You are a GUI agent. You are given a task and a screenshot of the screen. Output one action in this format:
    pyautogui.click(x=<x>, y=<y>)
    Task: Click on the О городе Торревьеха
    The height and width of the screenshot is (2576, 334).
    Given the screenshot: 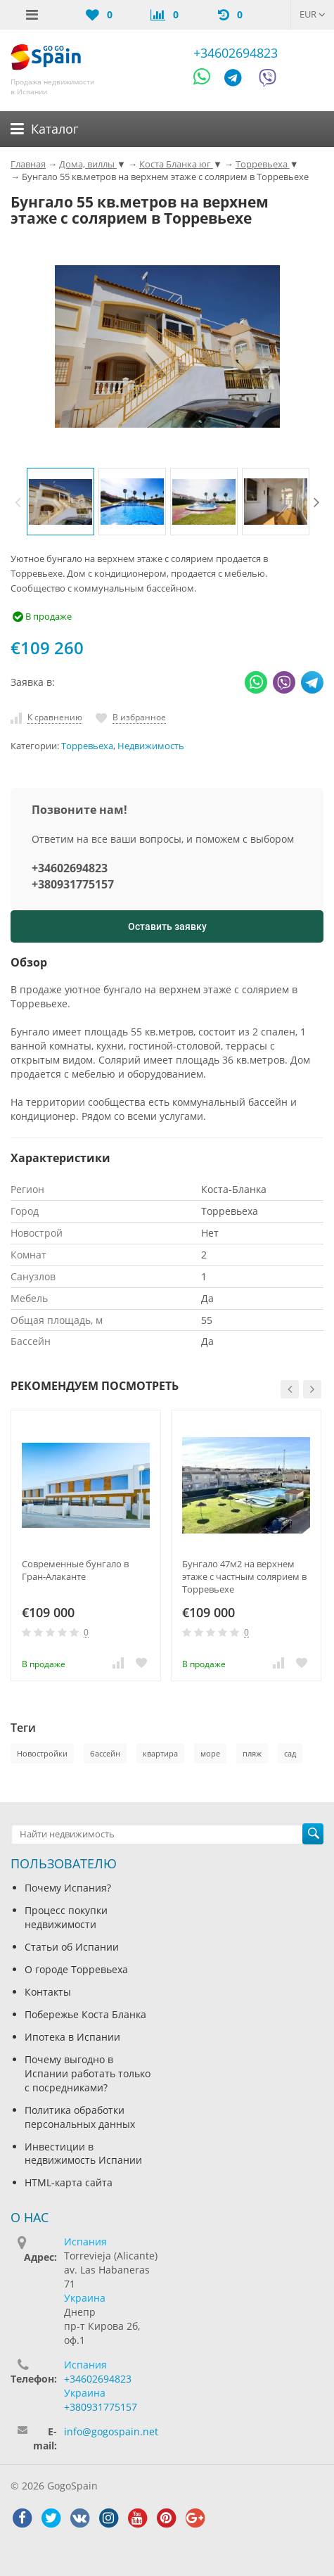 What is the action you would take?
    pyautogui.click(x=76, y=1969)
    